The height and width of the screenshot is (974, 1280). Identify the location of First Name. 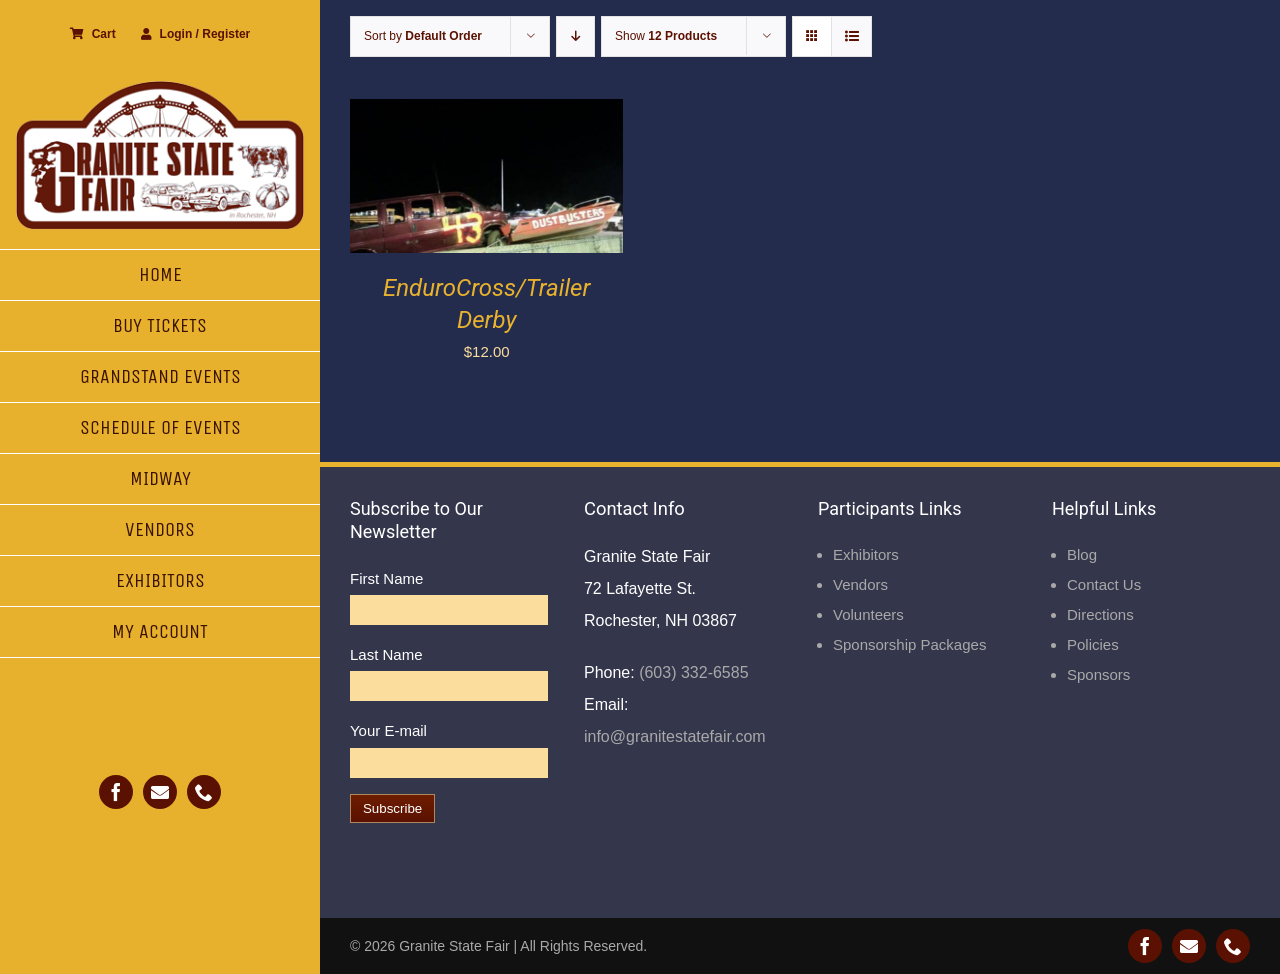
(386, 578).